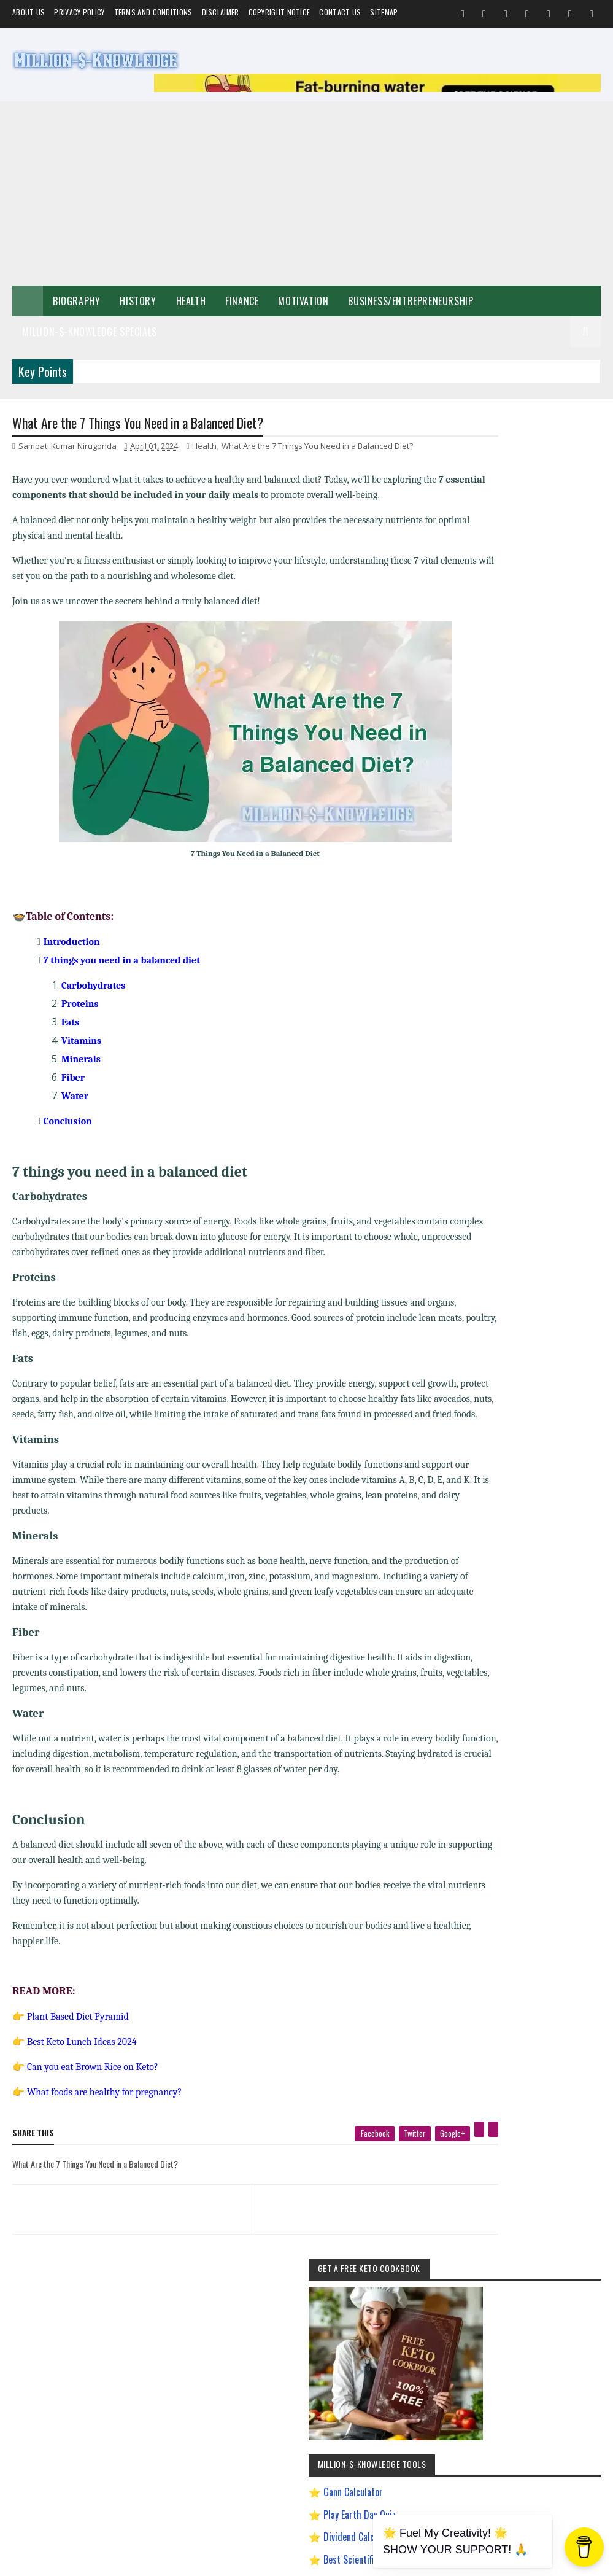 The height and width of the screenshot is (2576, 613). I want to click on Fats, so click(70, 1024).